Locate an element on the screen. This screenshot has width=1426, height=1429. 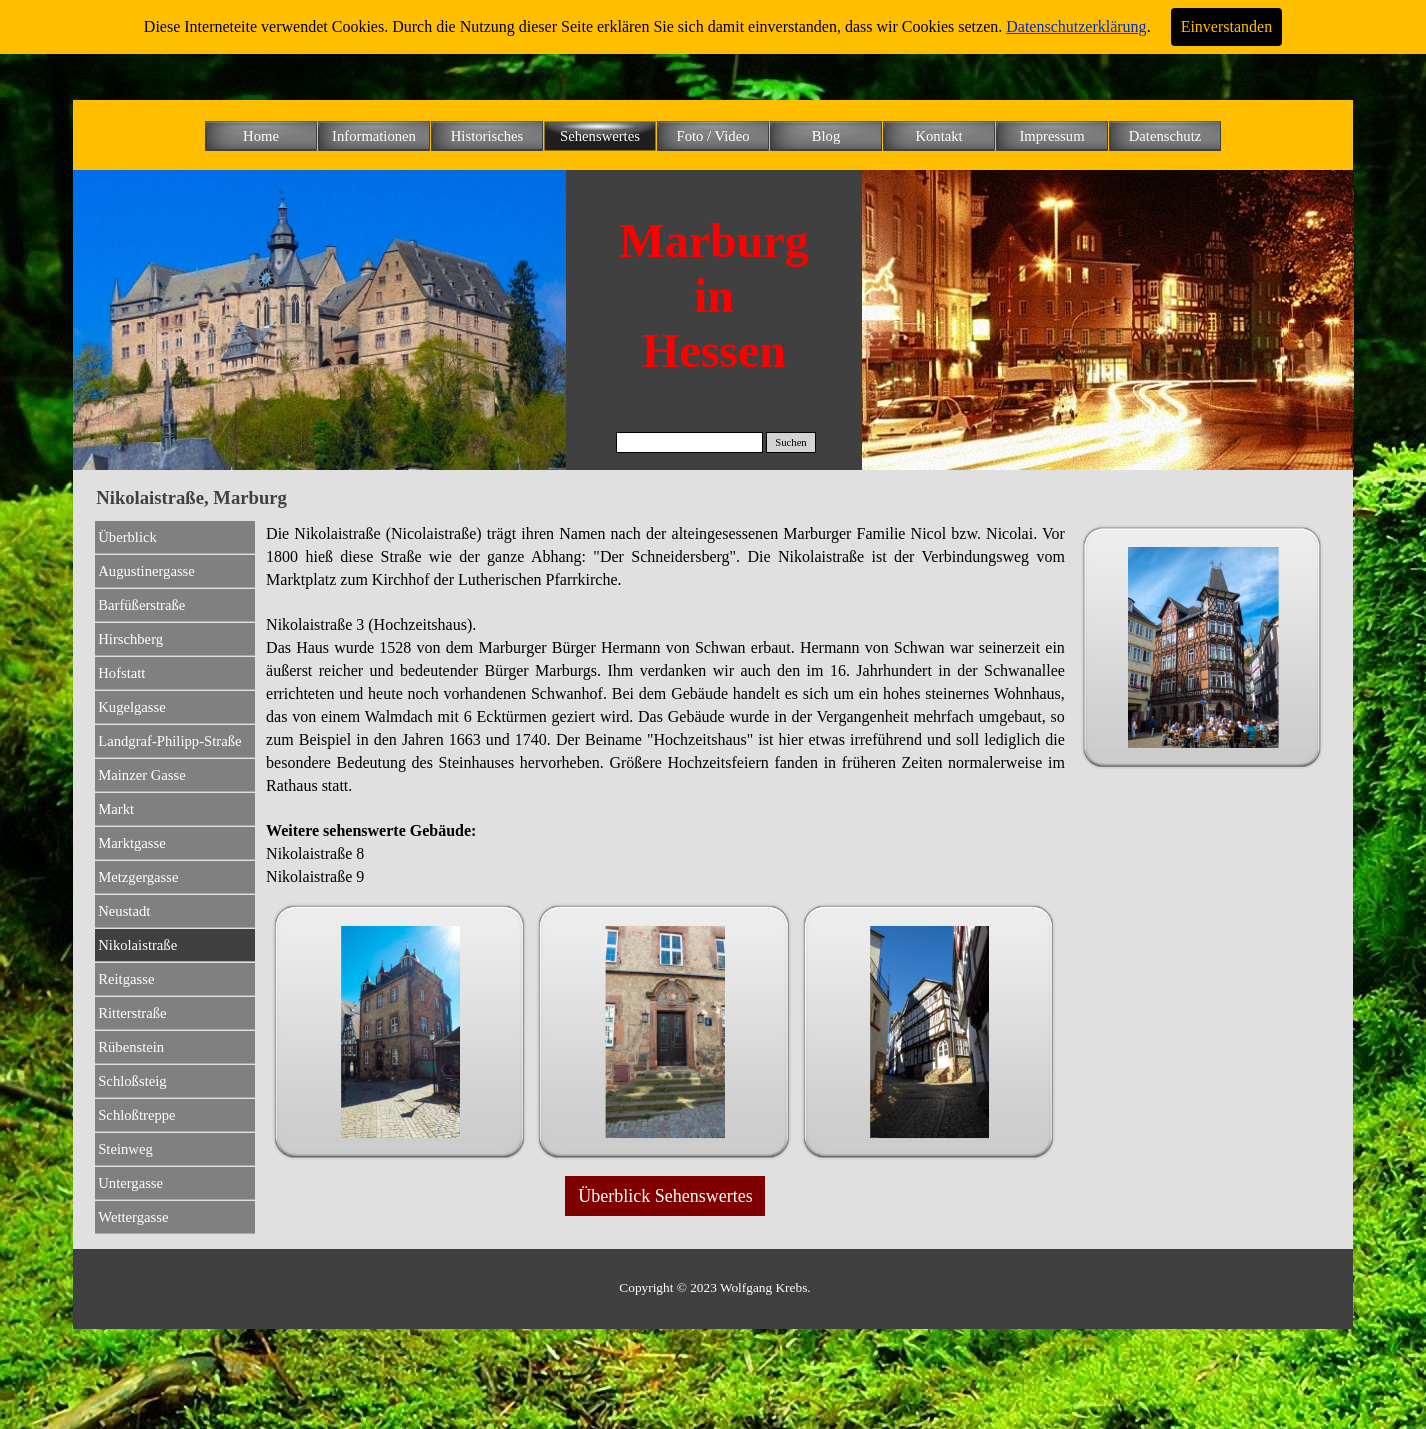
Hofstatt is located at coordinates (121, 673).